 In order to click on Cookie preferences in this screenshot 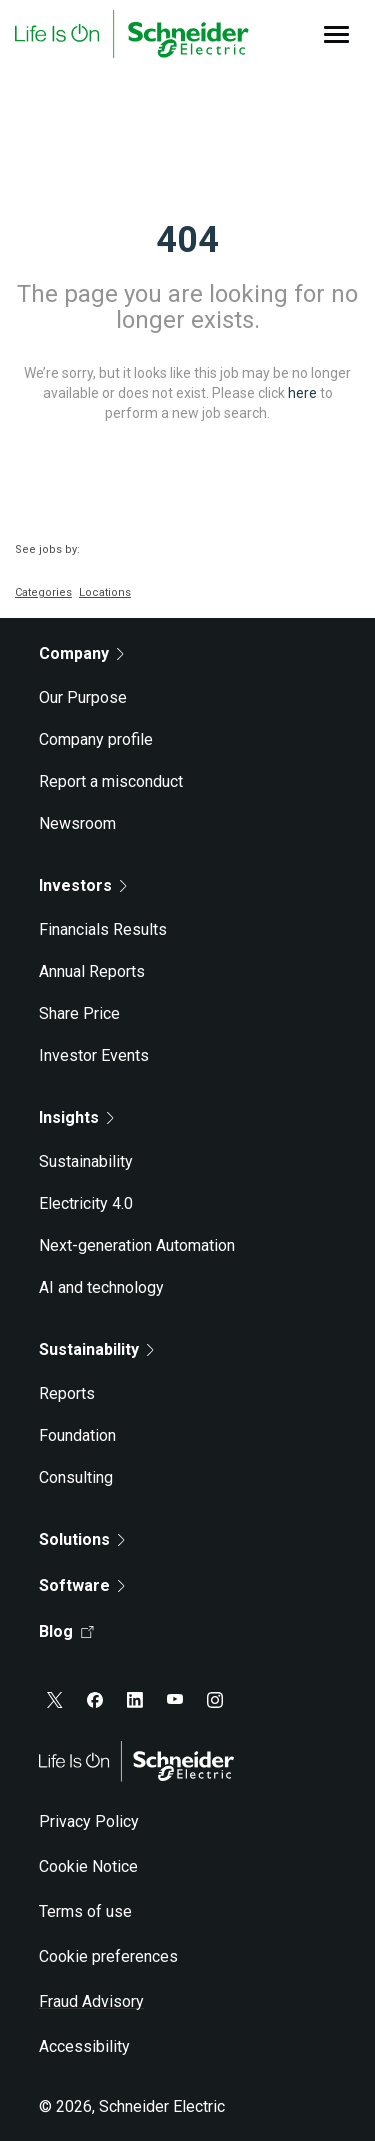, I will do `click(108, 1956)`.